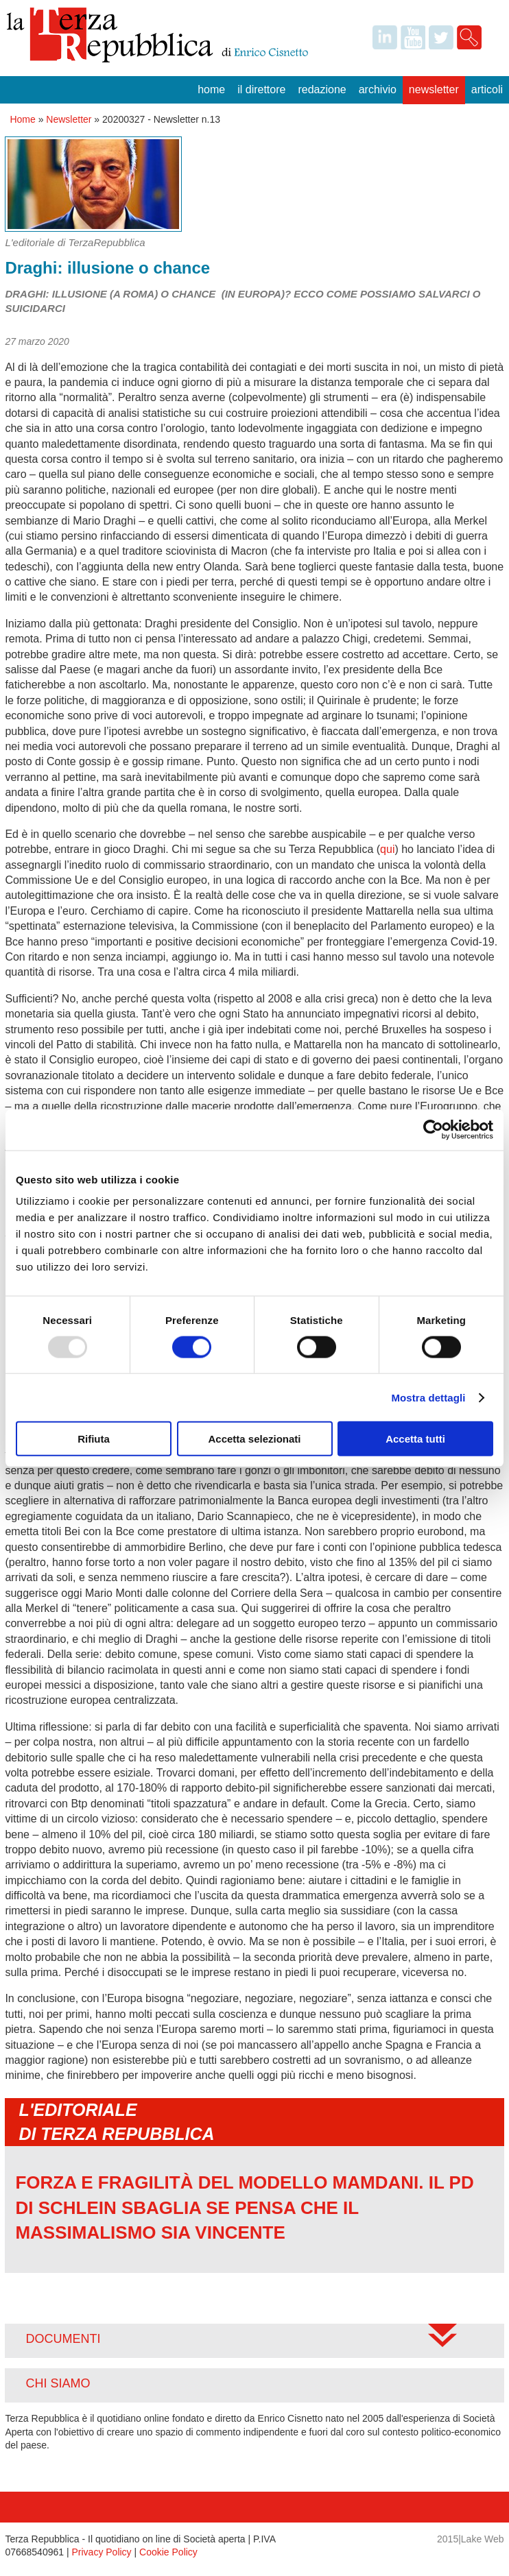  Describe the element at coordinates (387, 849) in the screenshot. I see `qui` at that location.